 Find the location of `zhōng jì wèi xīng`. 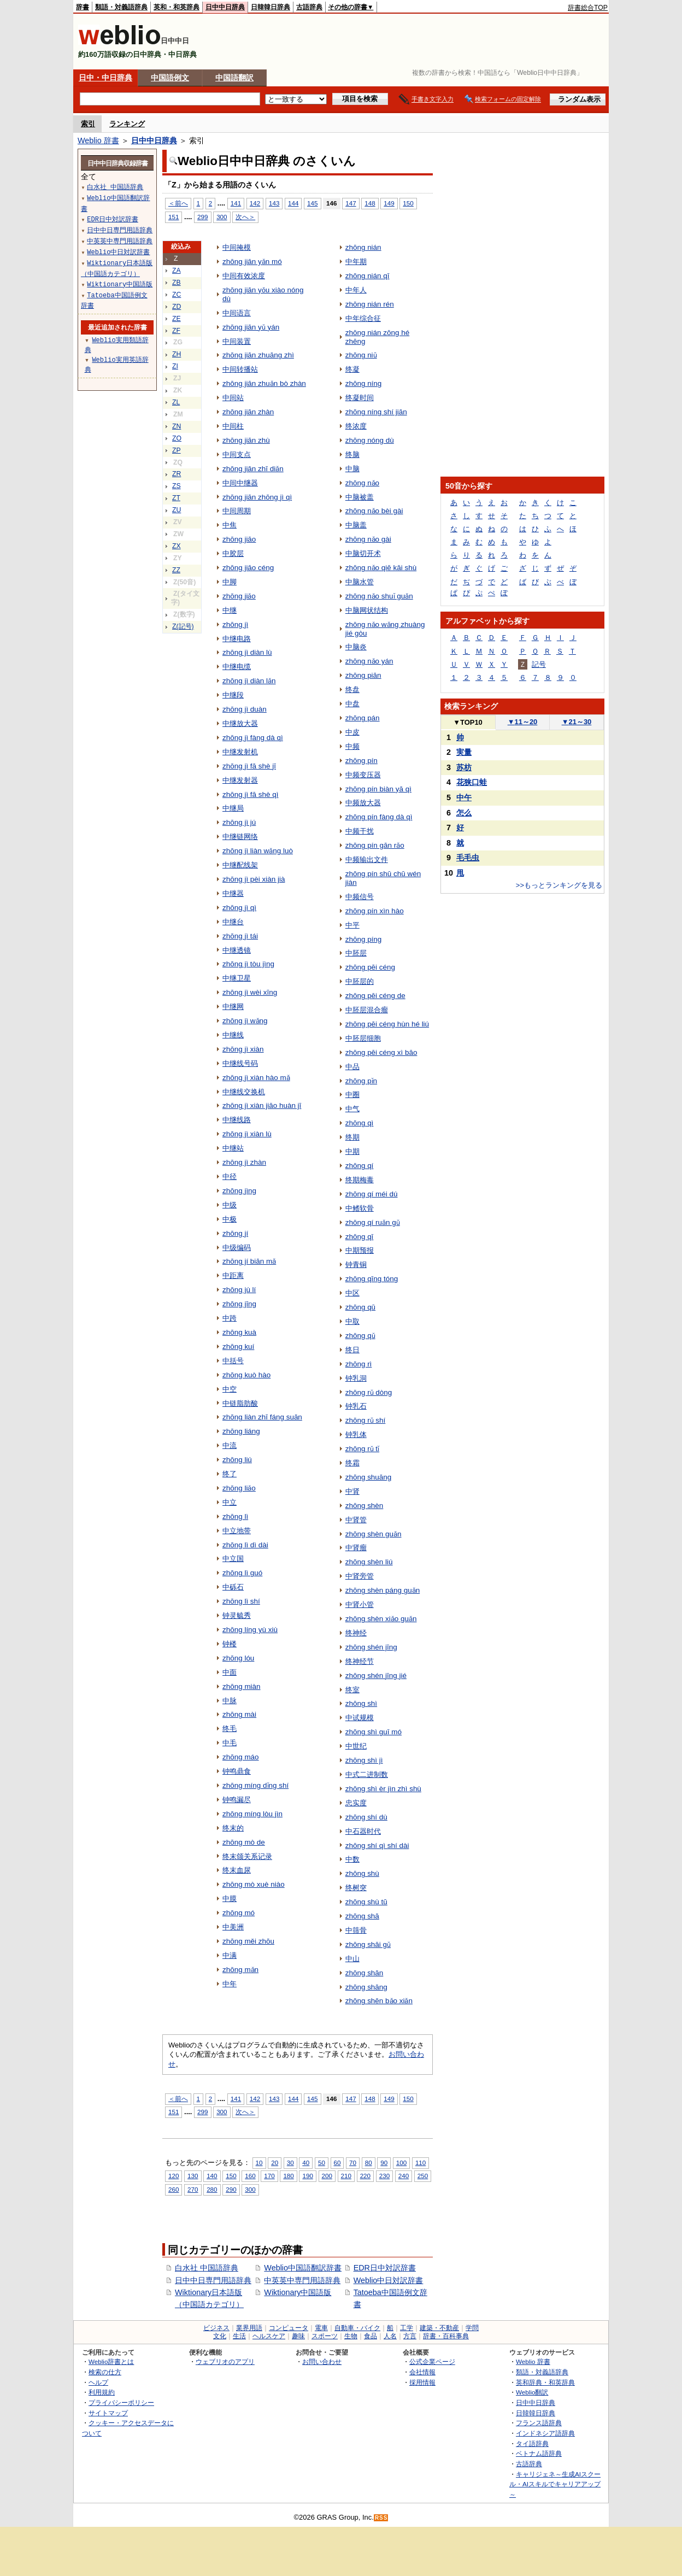

zhōng jì wèi xīng is located at coordinates (249, 992).